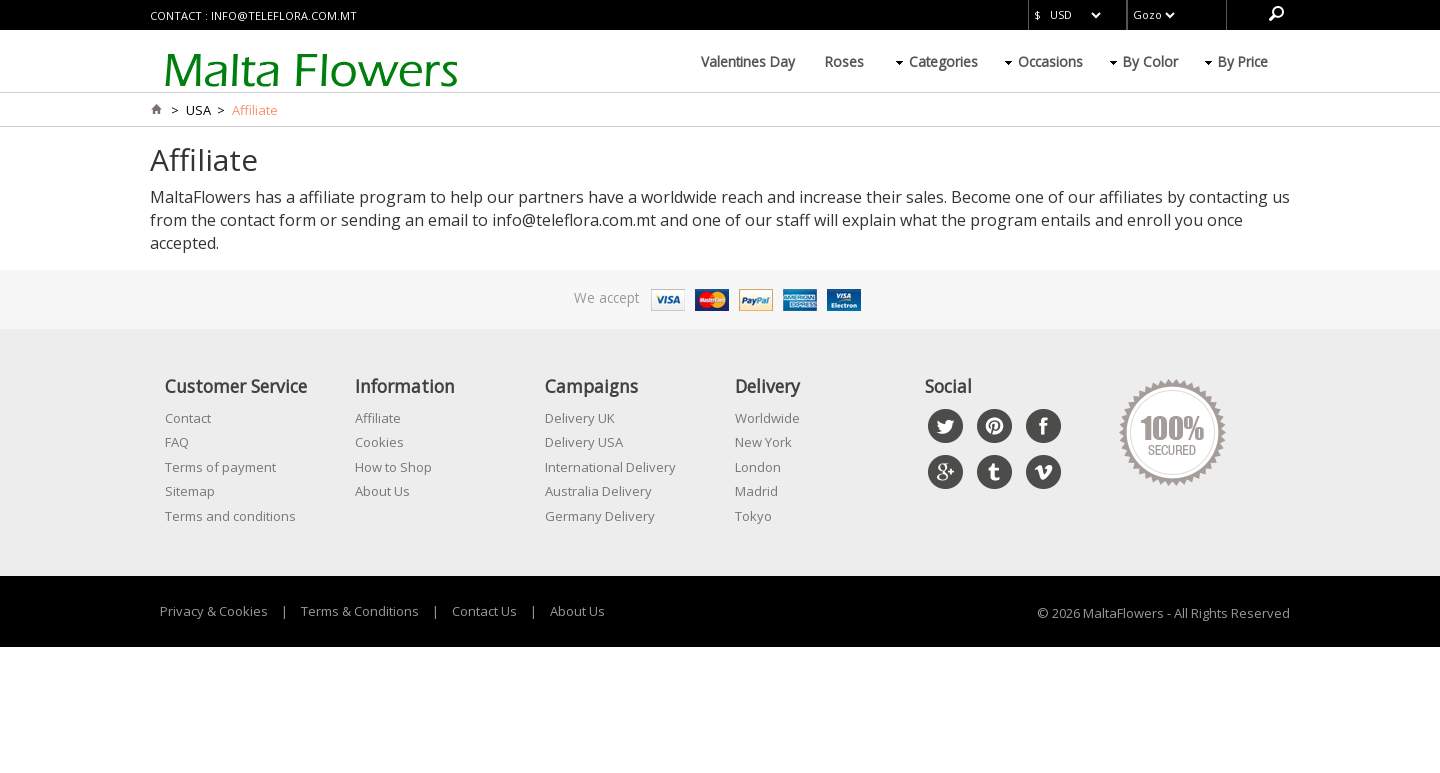 The width and height of the screenshot is (1440, 773). I want to click on info@teleflora.com.mt, so click(284, 15).